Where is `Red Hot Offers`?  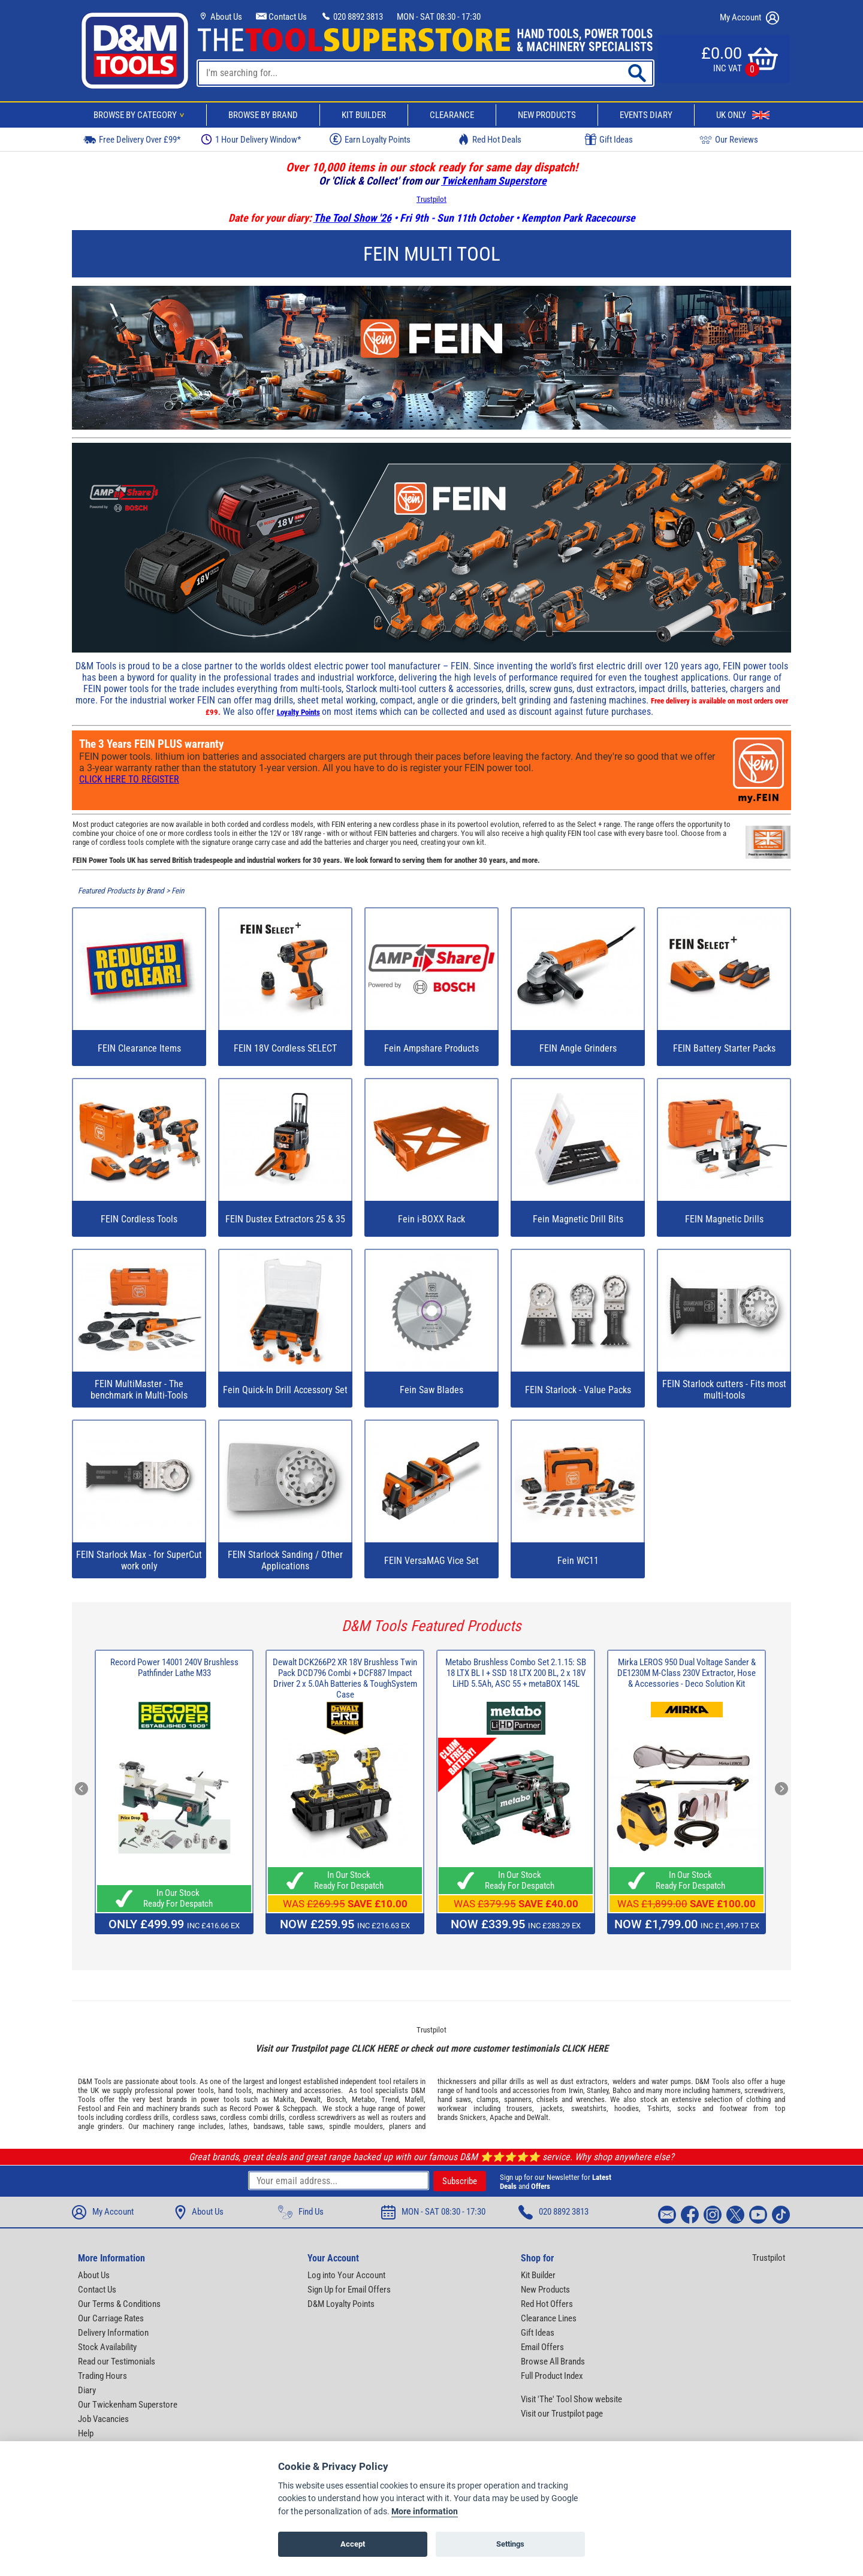
Red Hot Offers is located at coordinates (547, 2304).